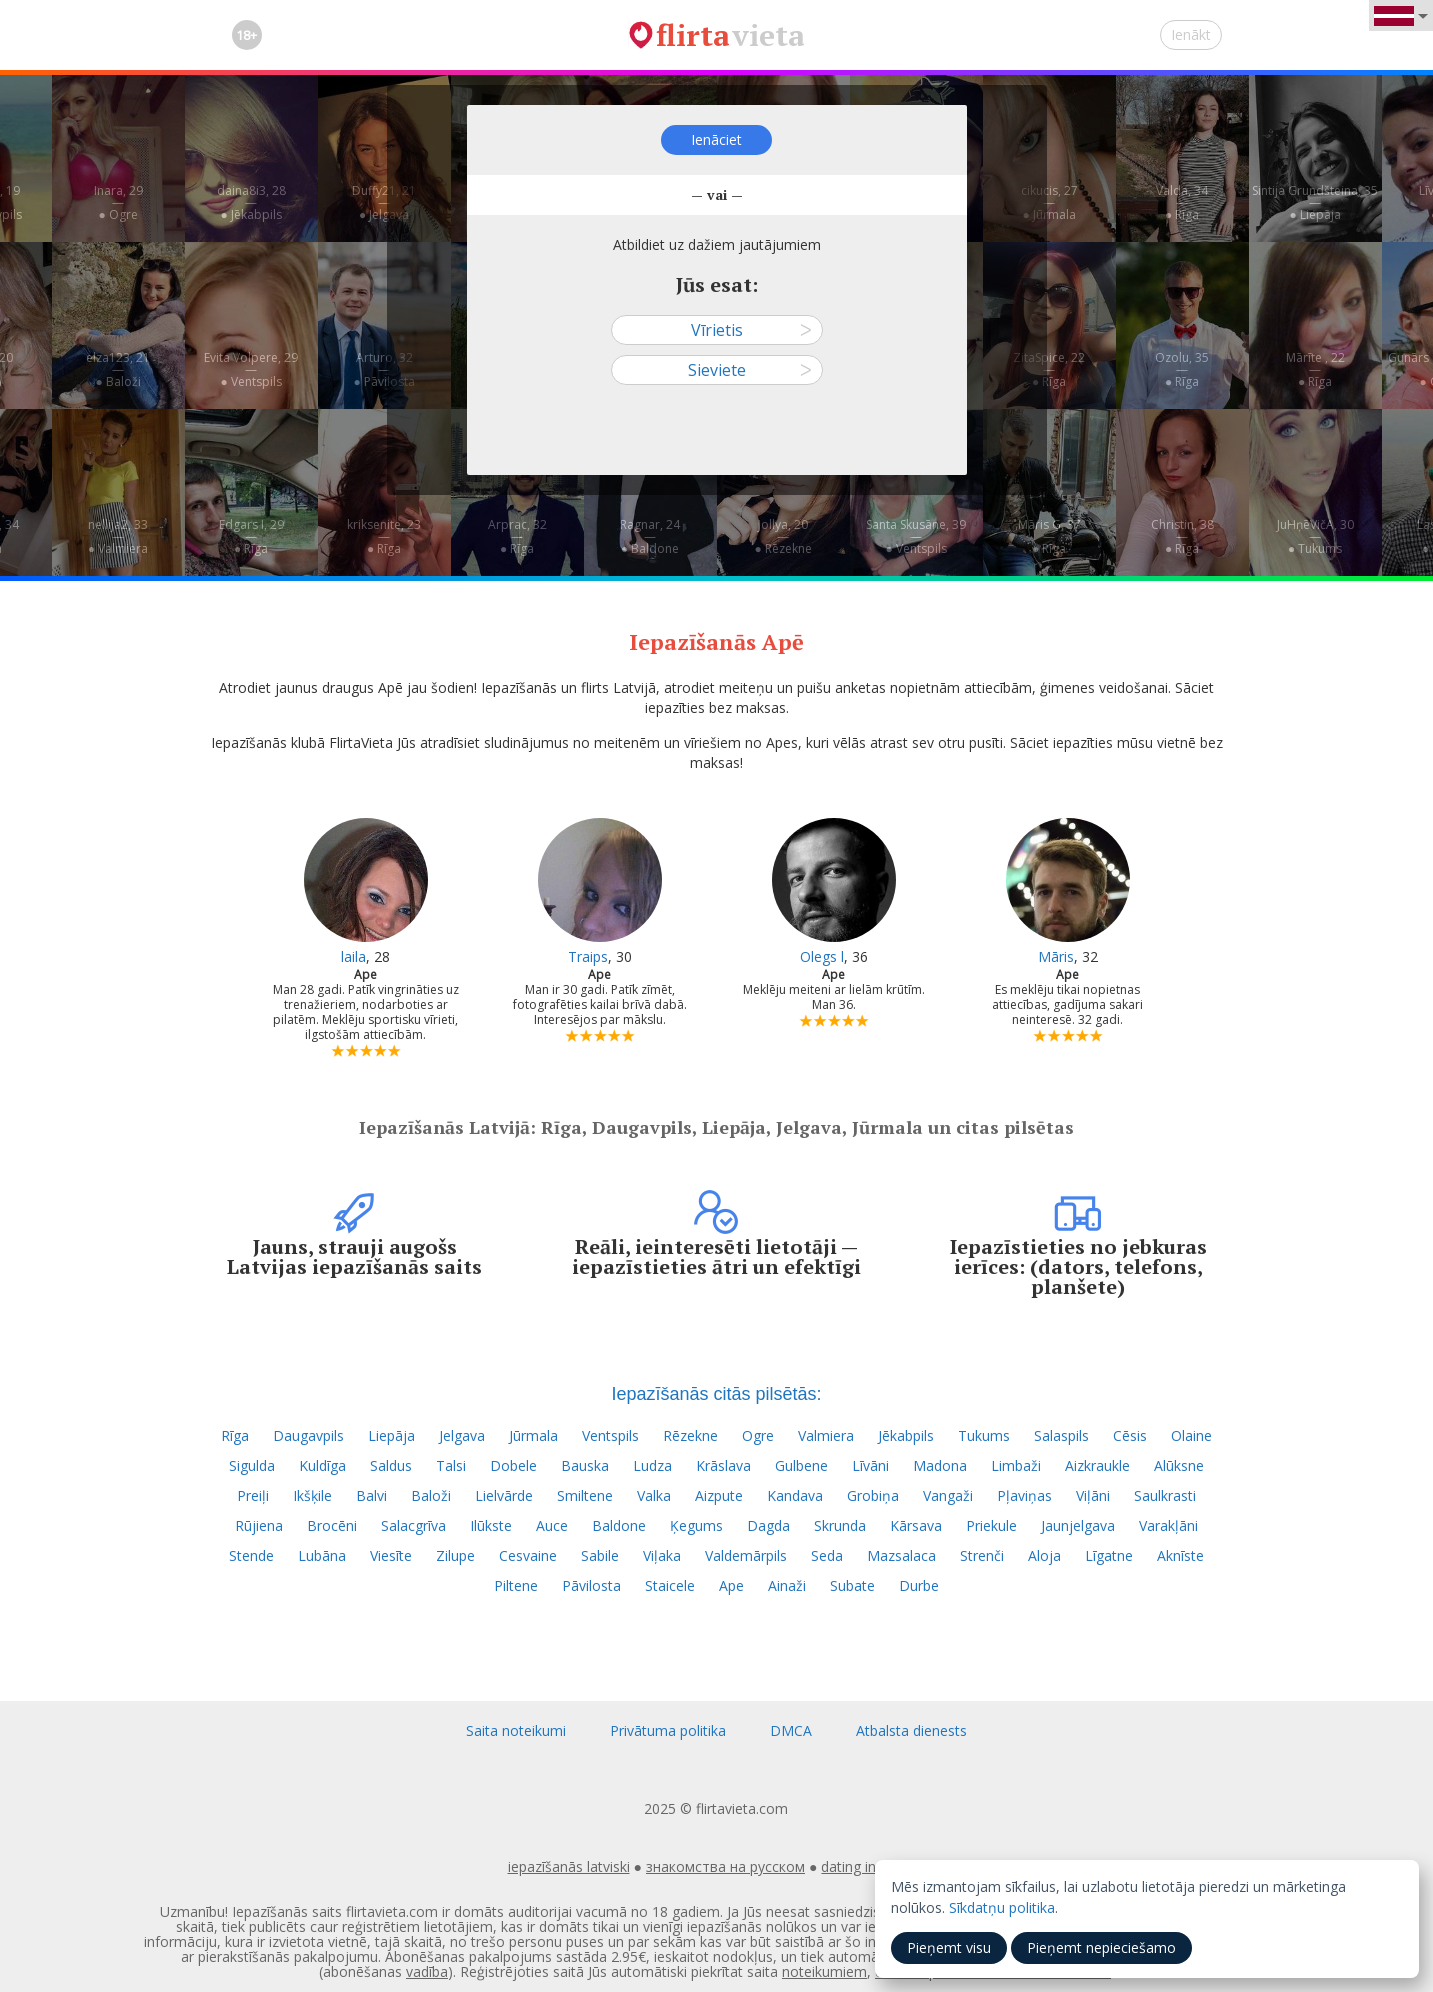 The width and height of the screenshot is (1433, 1992). What do you see at coordinates (1049, 202) in the screenshot?
I see `cikucis, 27—● Jūrmala` at bounding box center [1049, 202].